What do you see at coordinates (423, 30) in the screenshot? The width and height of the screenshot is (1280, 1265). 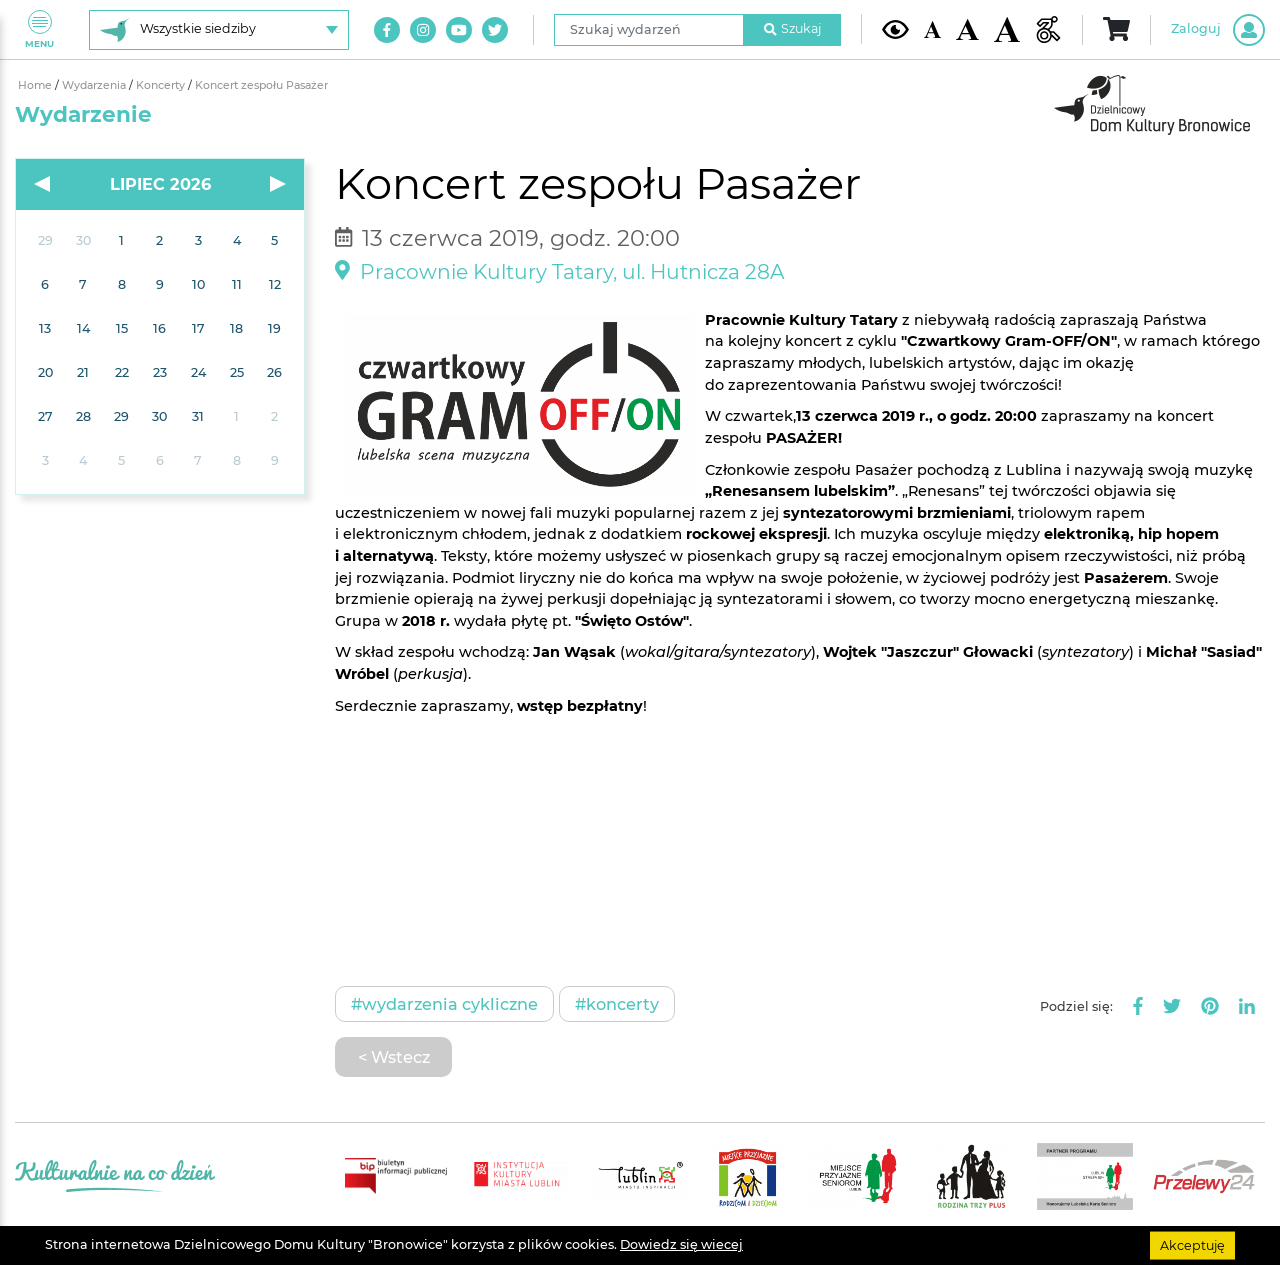 I see `[Link do naszego konta na Instagram]` at bounding box center [423, 30].